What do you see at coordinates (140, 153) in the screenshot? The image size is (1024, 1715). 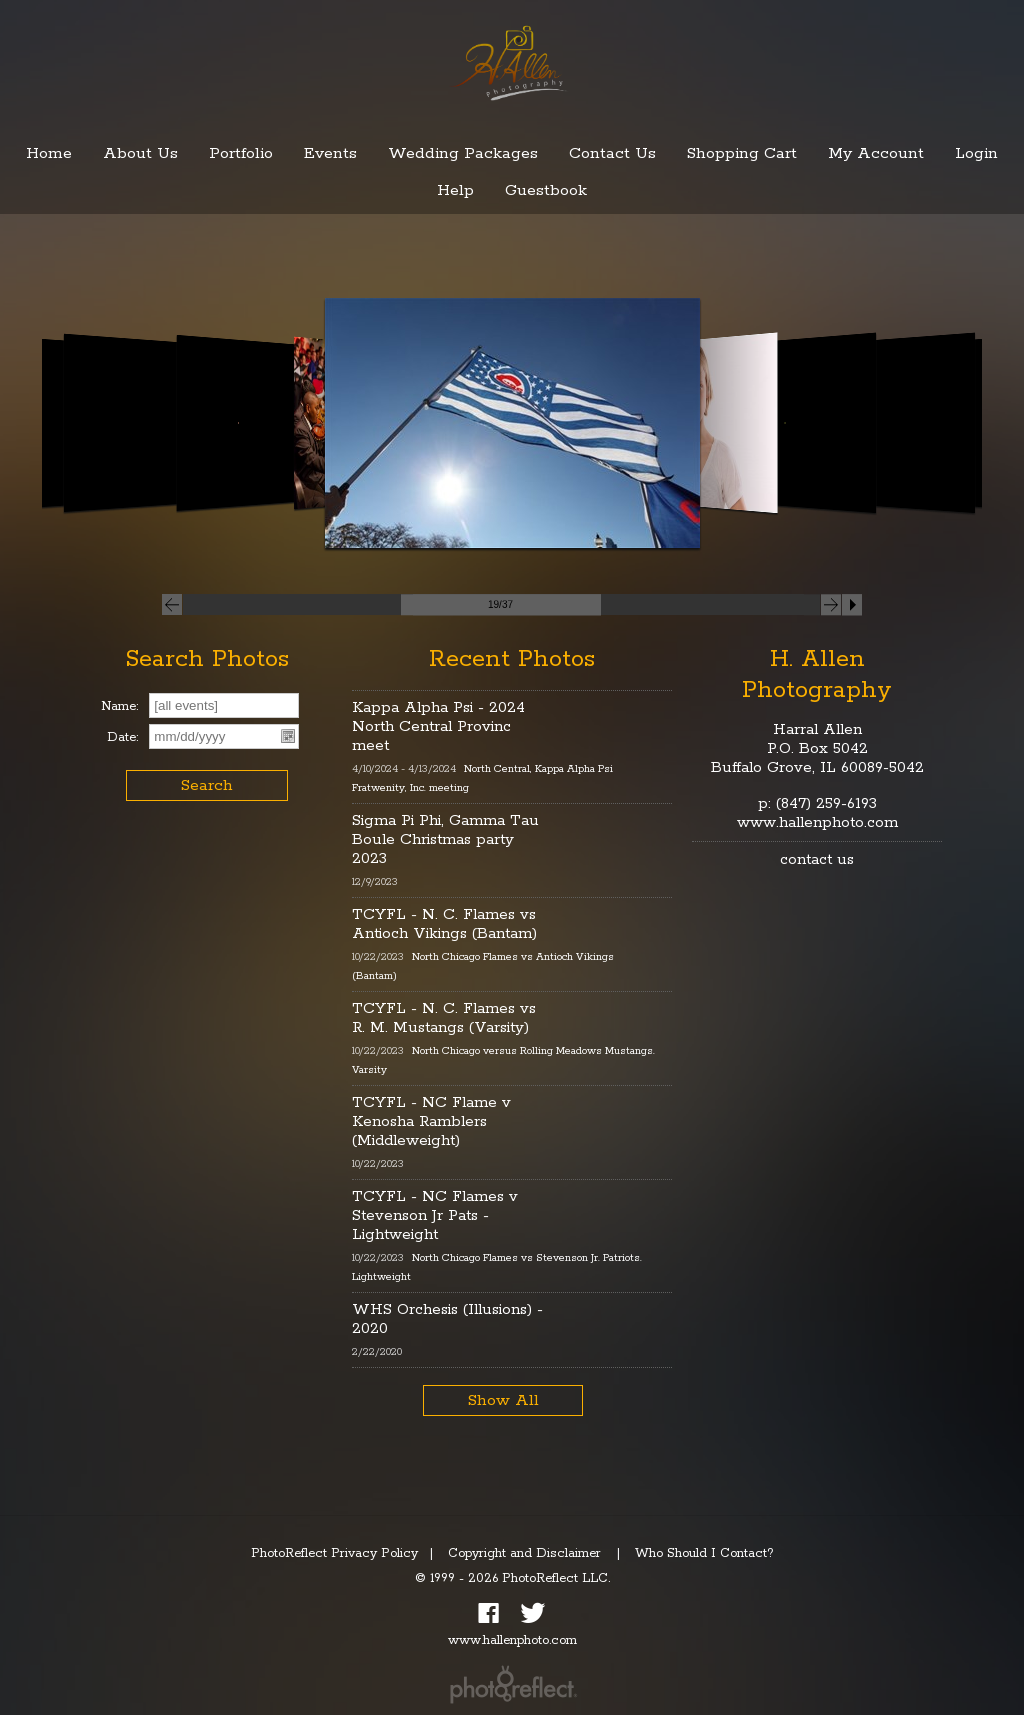 I see `About Us` at bounding box center [140, 153].